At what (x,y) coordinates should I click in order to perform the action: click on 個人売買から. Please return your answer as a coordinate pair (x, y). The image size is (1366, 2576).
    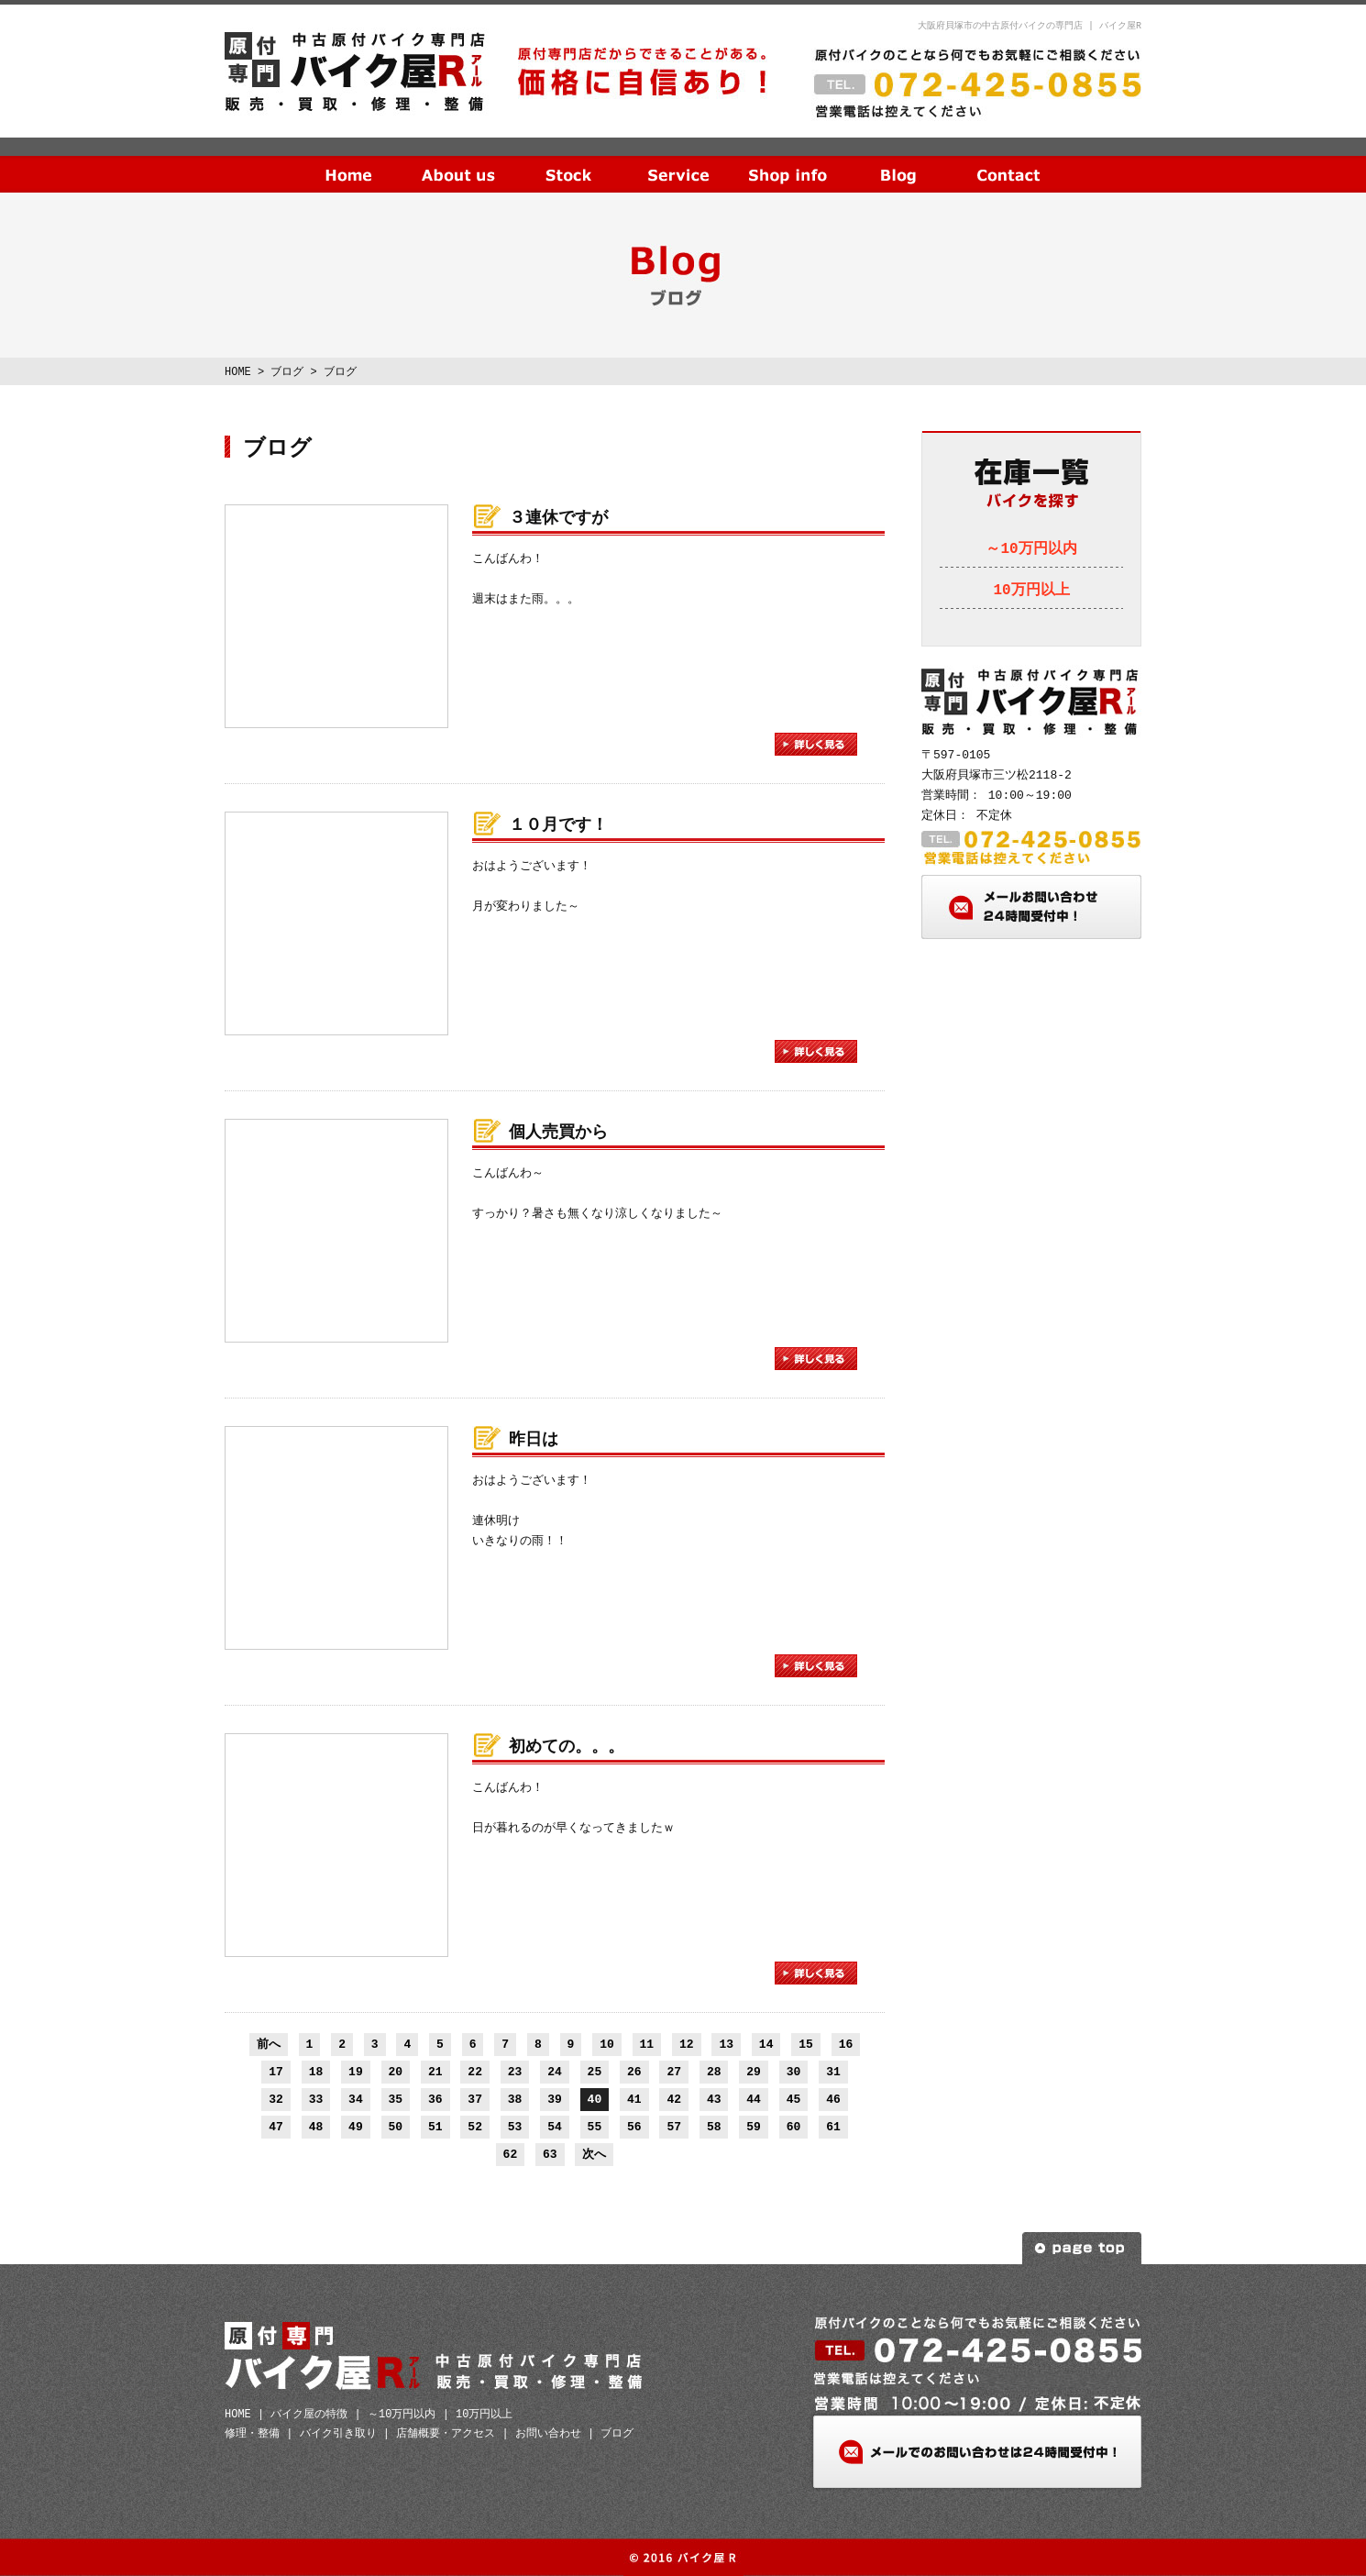
    Looking at the image, I should click on (558, 1133).